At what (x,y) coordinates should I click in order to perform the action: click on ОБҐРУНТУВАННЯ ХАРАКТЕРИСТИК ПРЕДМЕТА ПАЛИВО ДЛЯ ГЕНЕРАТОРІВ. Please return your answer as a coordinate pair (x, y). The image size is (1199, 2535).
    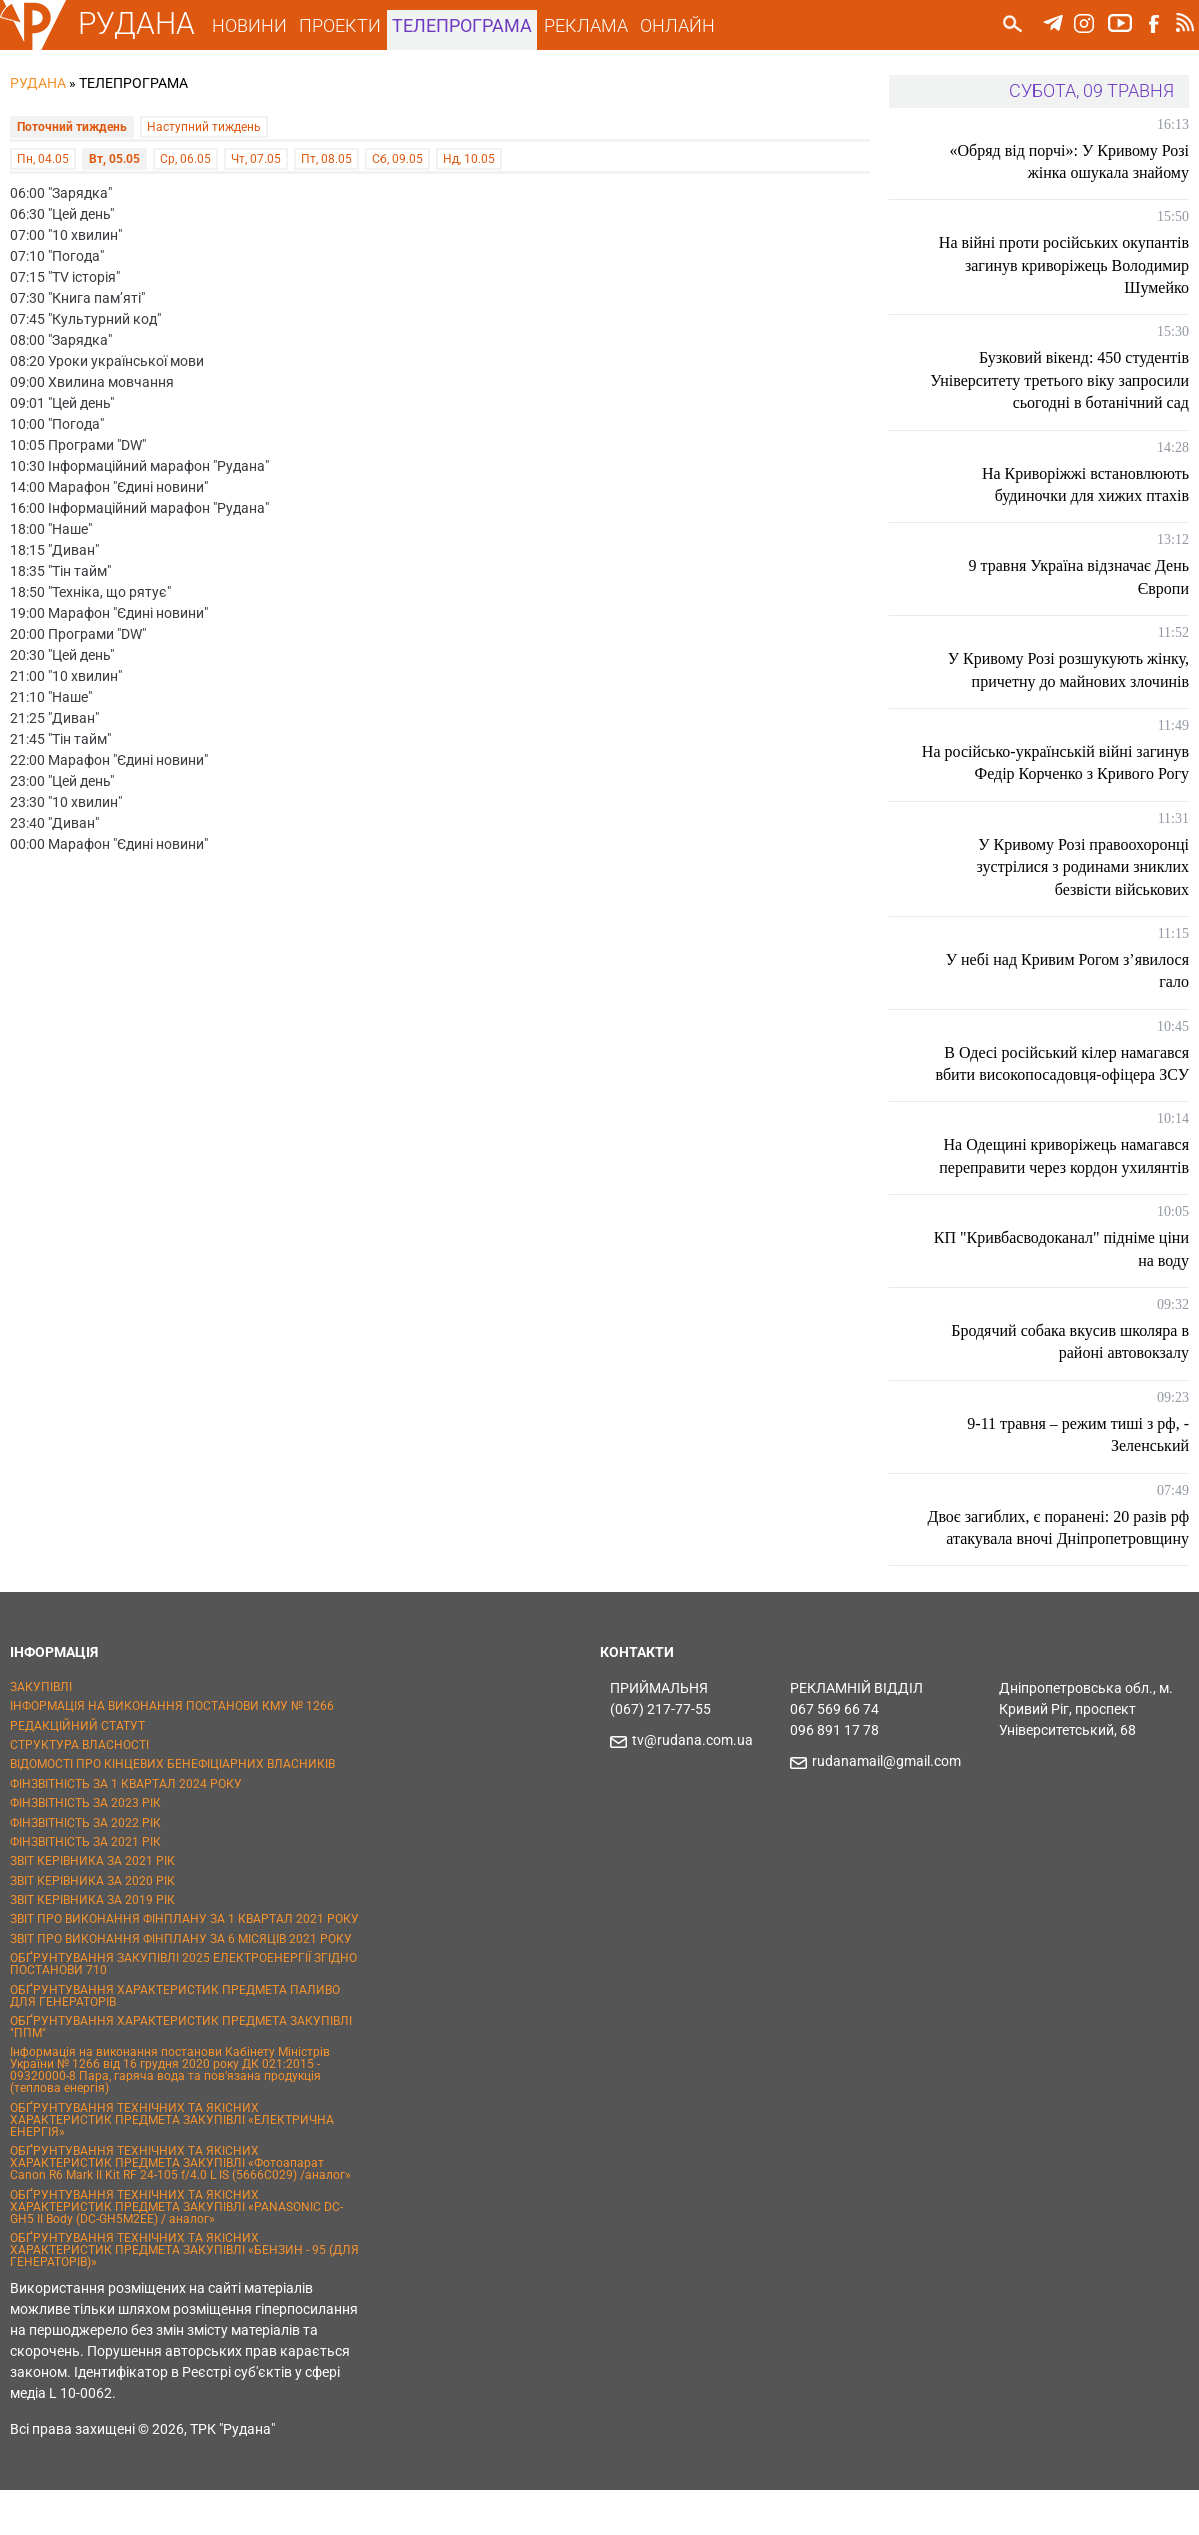
    Looking at the image, I should click on (175, 2040).